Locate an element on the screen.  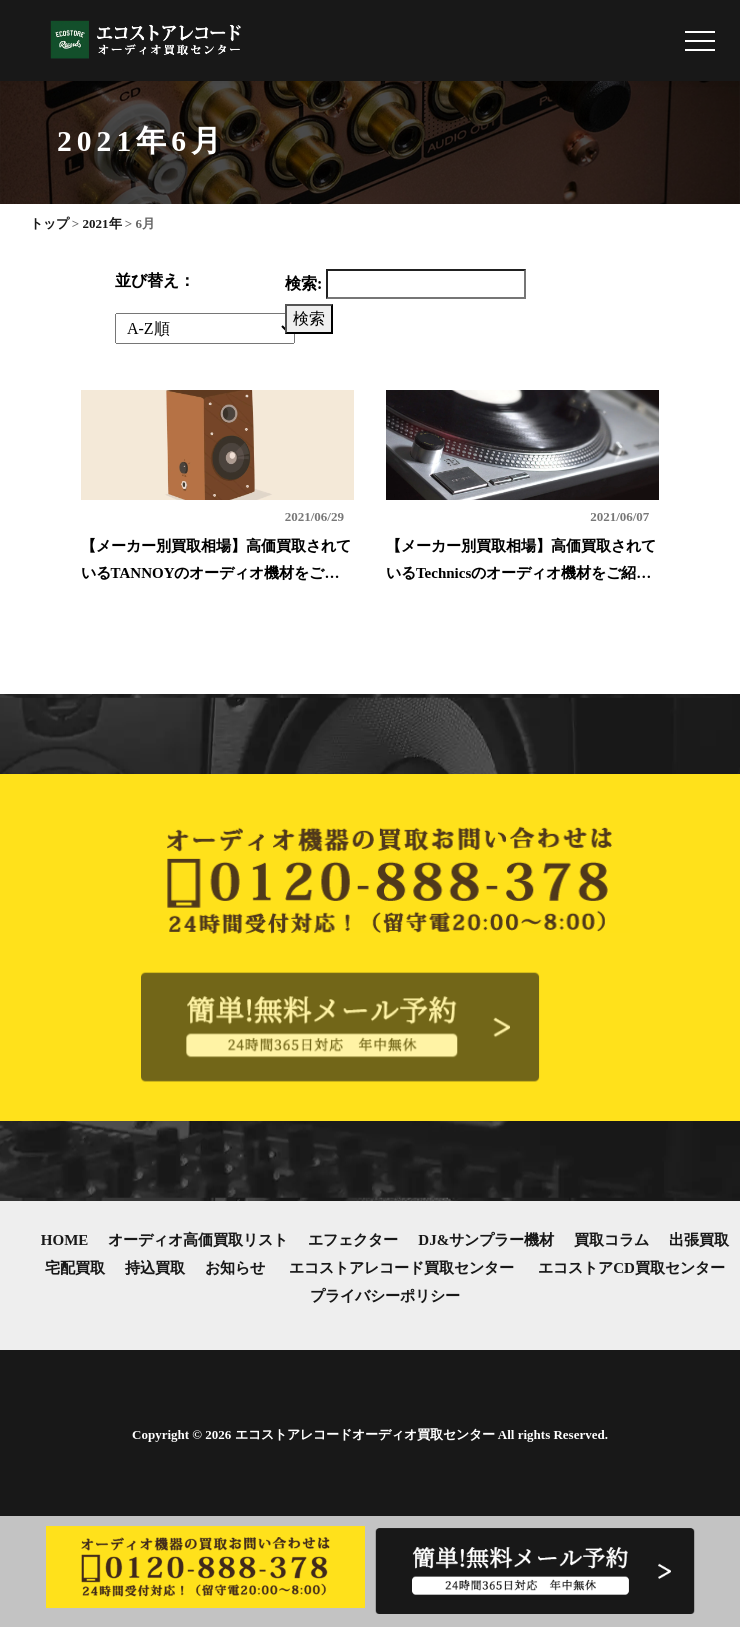
エコストアCD買取センター is located at coordinates (631, 1268).